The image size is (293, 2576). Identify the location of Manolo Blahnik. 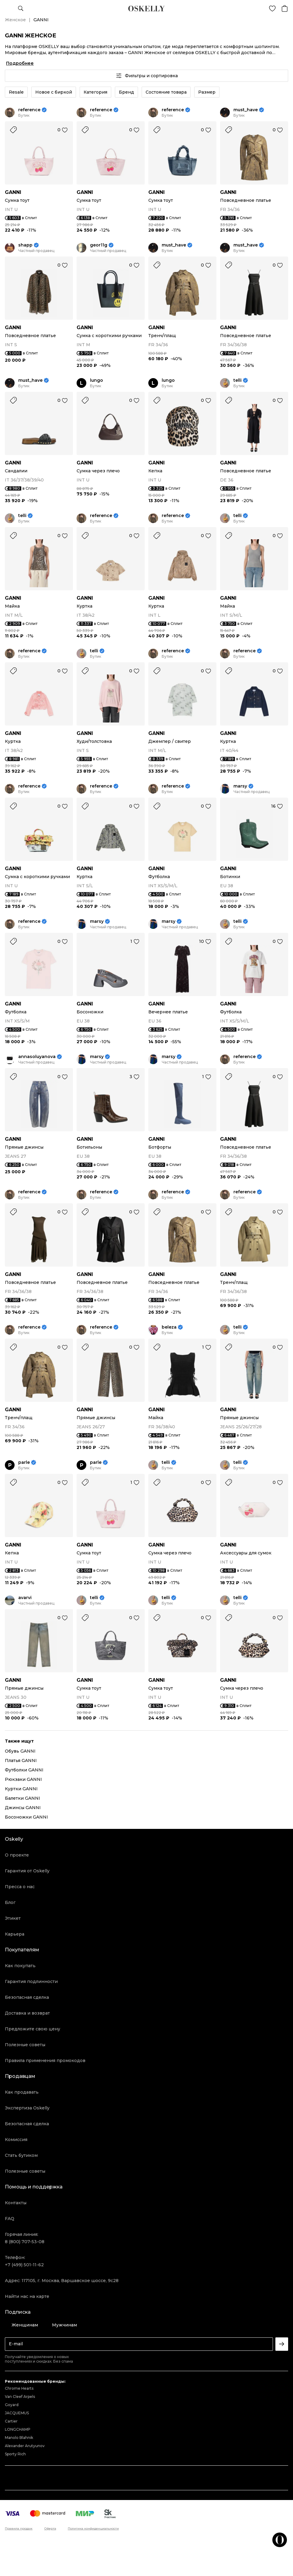
(19, 2437).